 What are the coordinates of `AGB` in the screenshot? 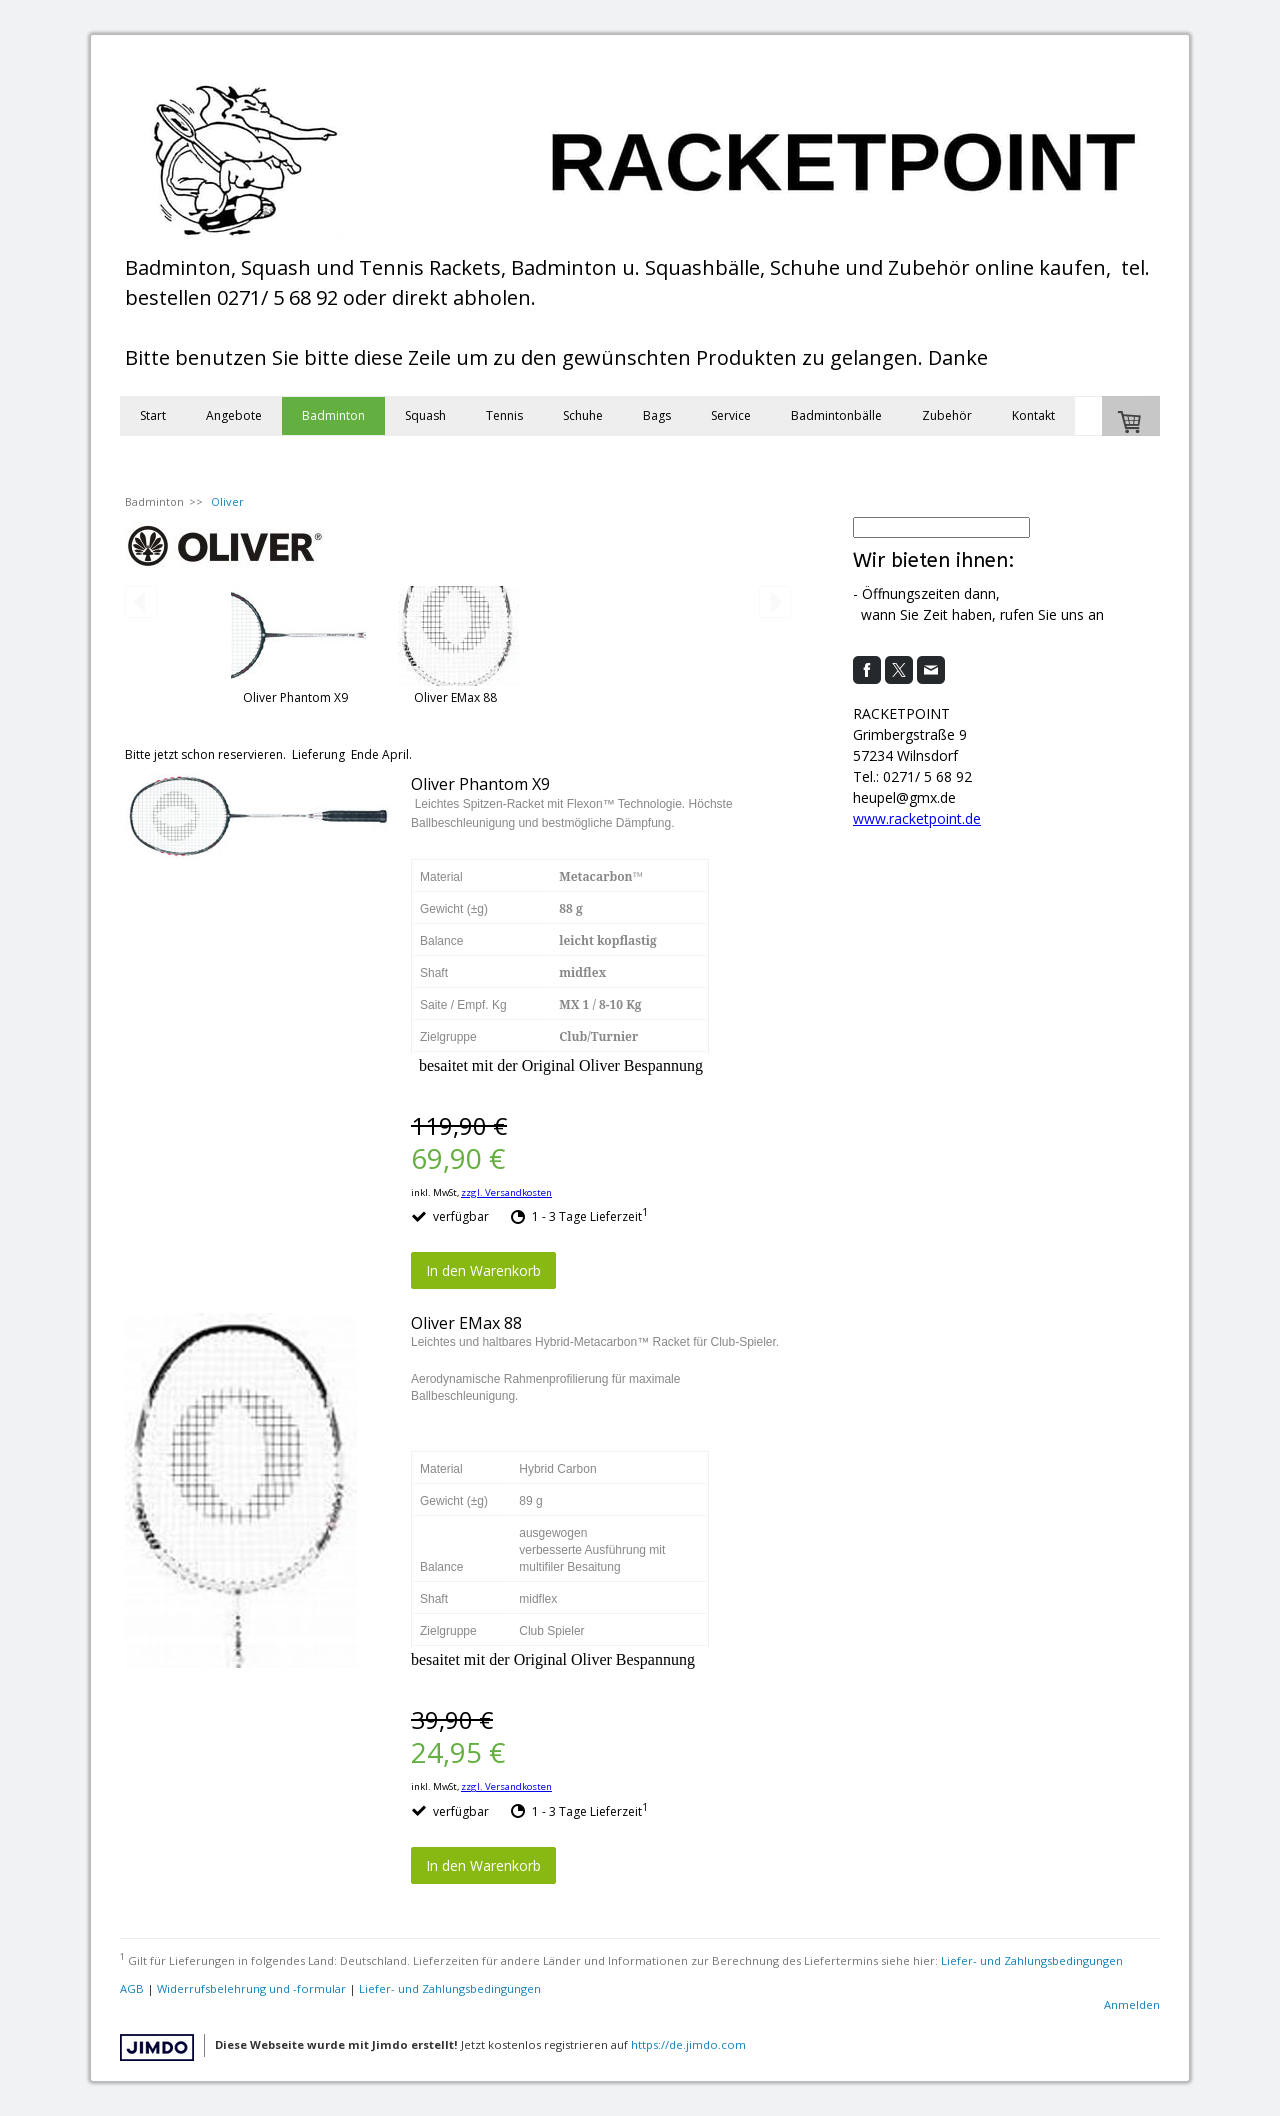 It's located at (132, 1988).